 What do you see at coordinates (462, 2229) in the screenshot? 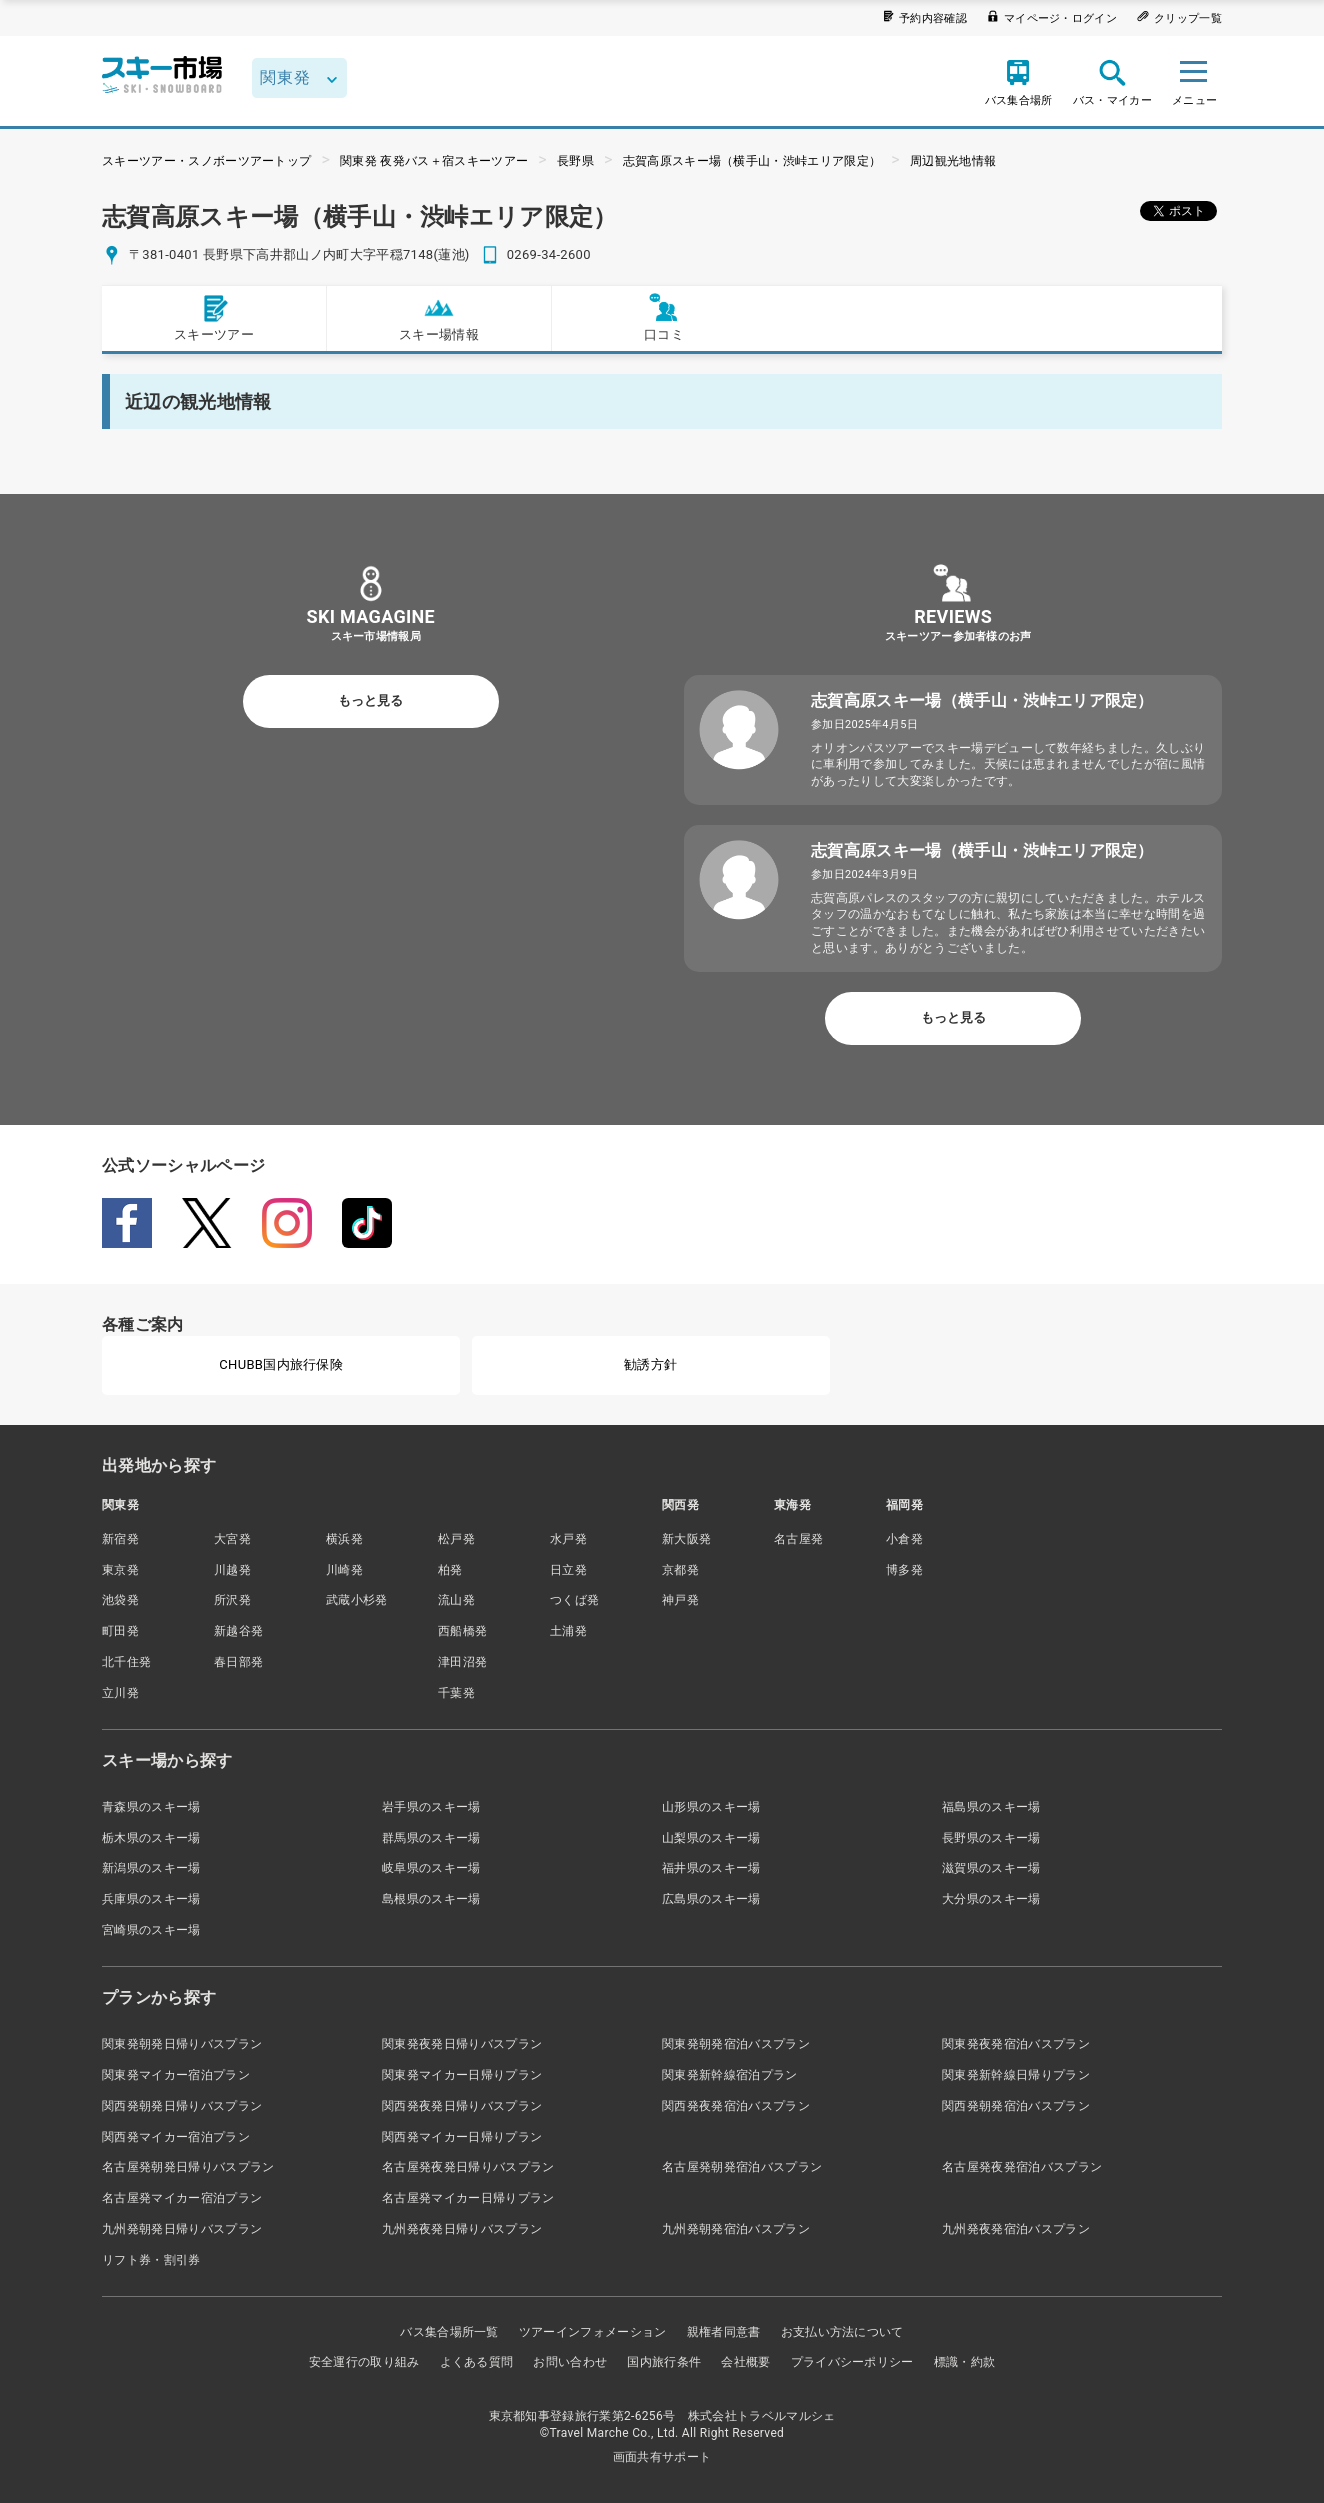
I see `九州発夜発日帰りバスプラン` at bounding box center [462, 2229].